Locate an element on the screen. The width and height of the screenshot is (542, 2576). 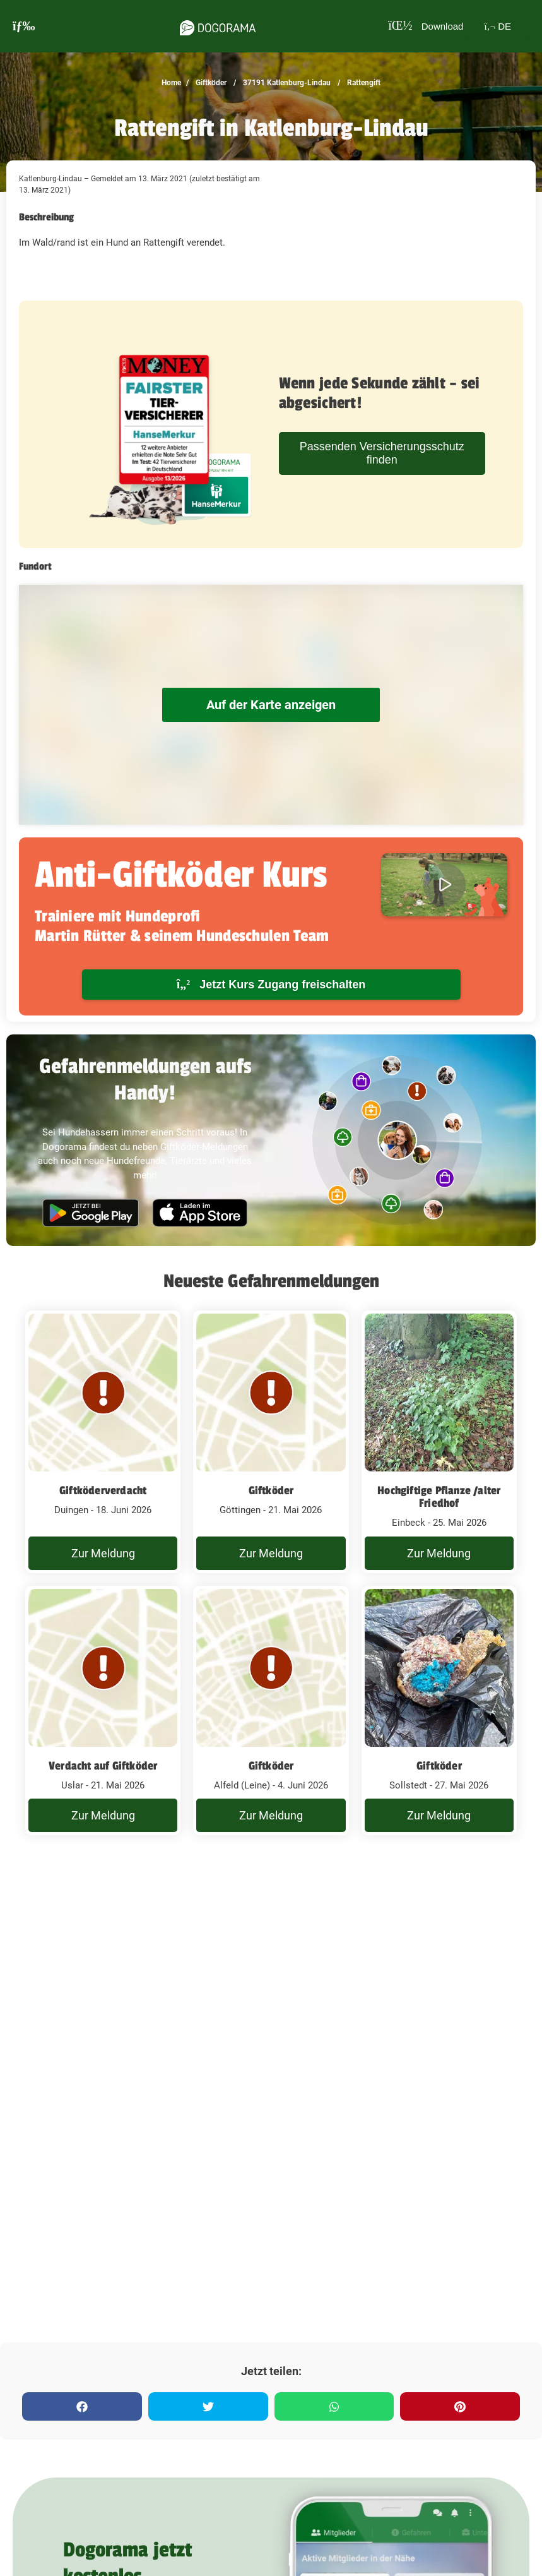
Jetzt Kurs Zugang freischalten is located at coordinates (271, 984).